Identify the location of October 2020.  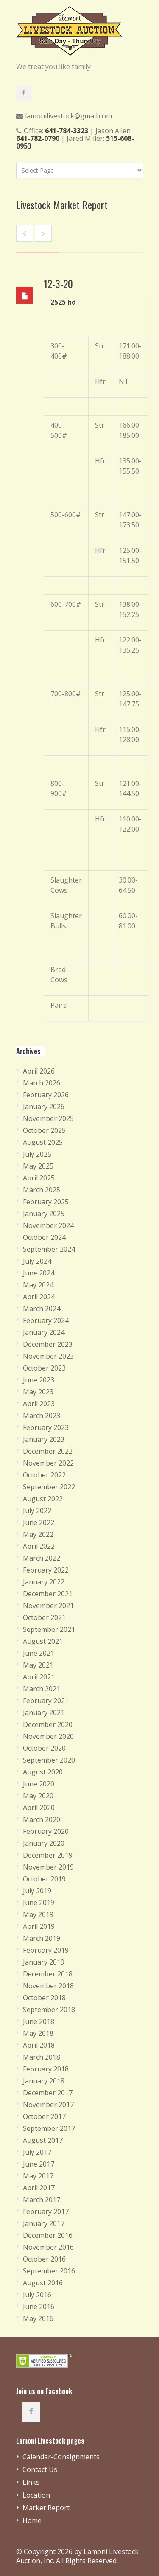
(44, 1748).